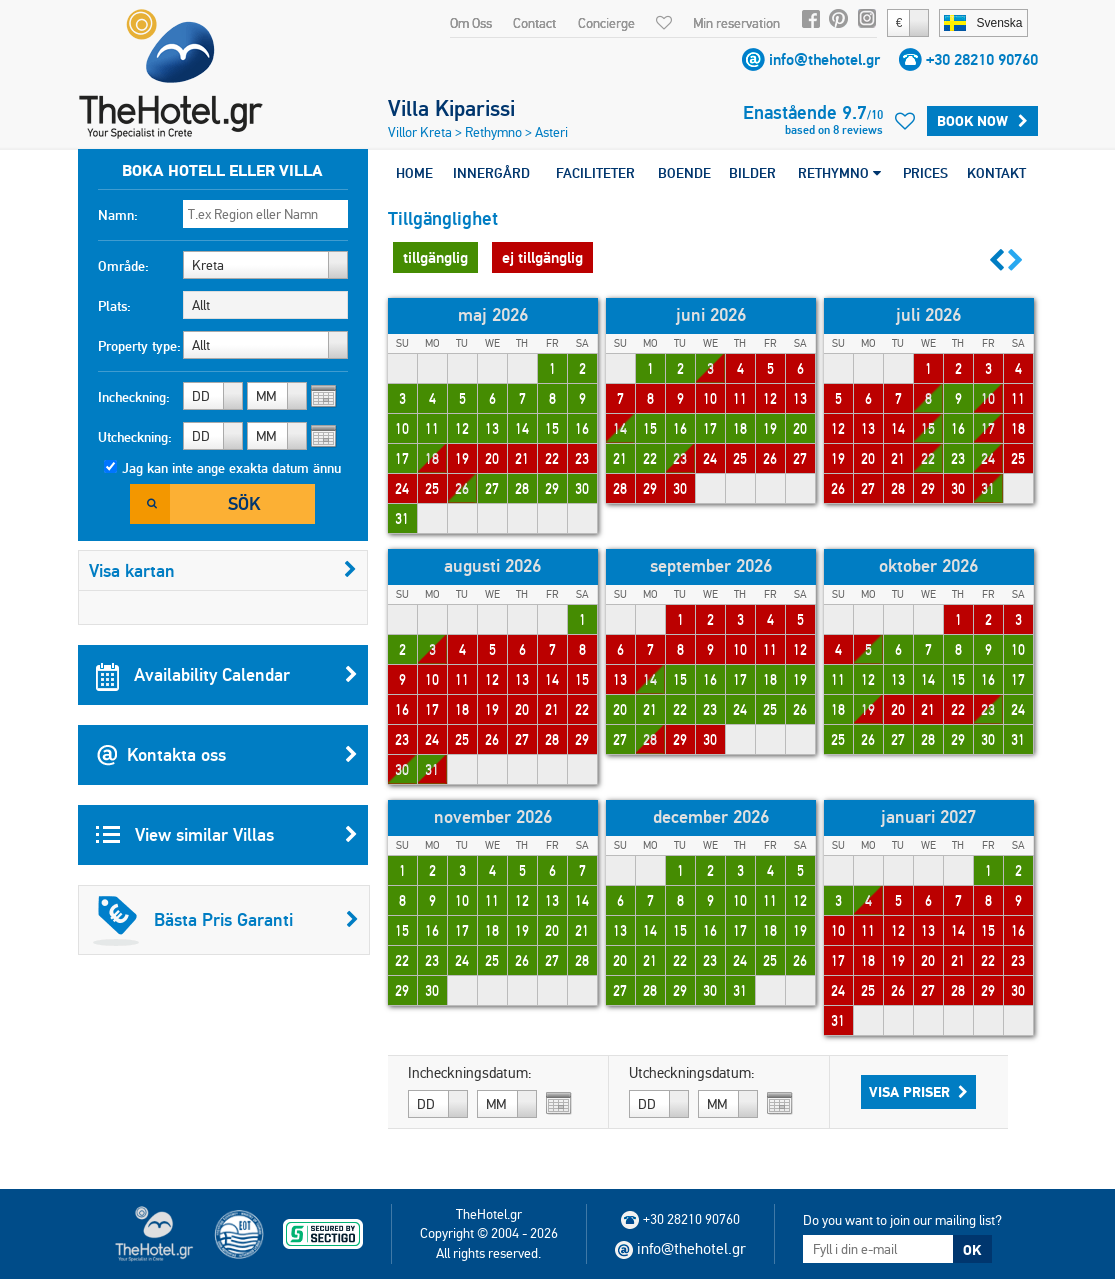 This screenshot has width=1115, height=1279. I want to click on HOME, so click(414, 173).